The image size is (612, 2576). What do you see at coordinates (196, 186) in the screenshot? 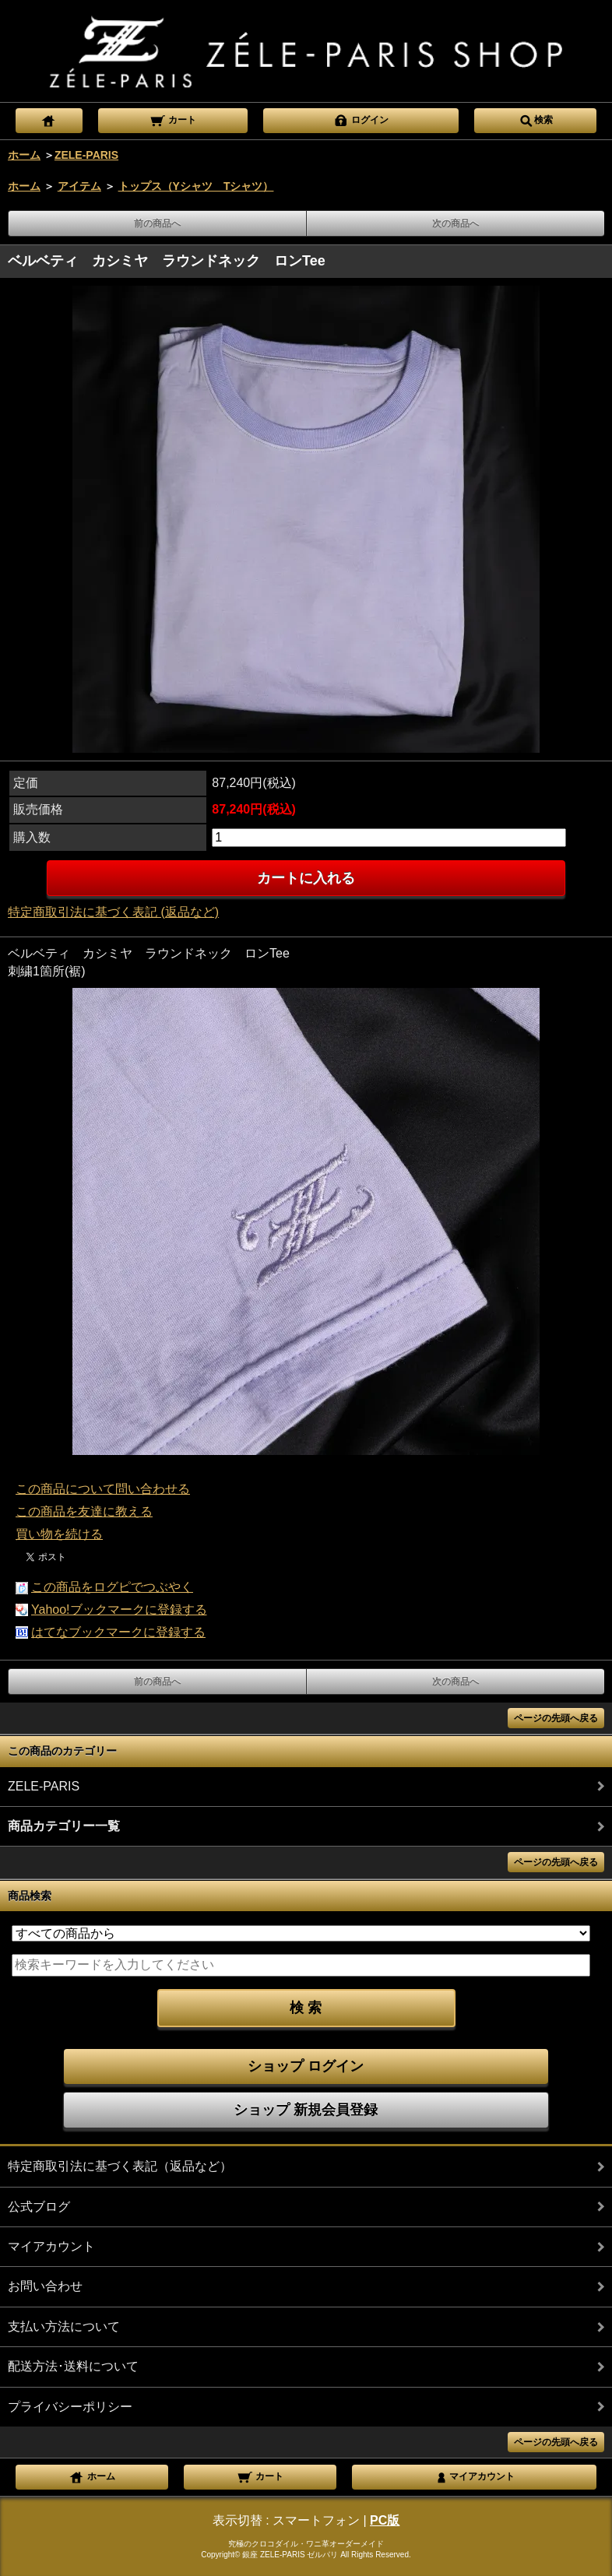
I see `トップス（Yシャツ Tシャツ）` at bounding box center [196, 186].